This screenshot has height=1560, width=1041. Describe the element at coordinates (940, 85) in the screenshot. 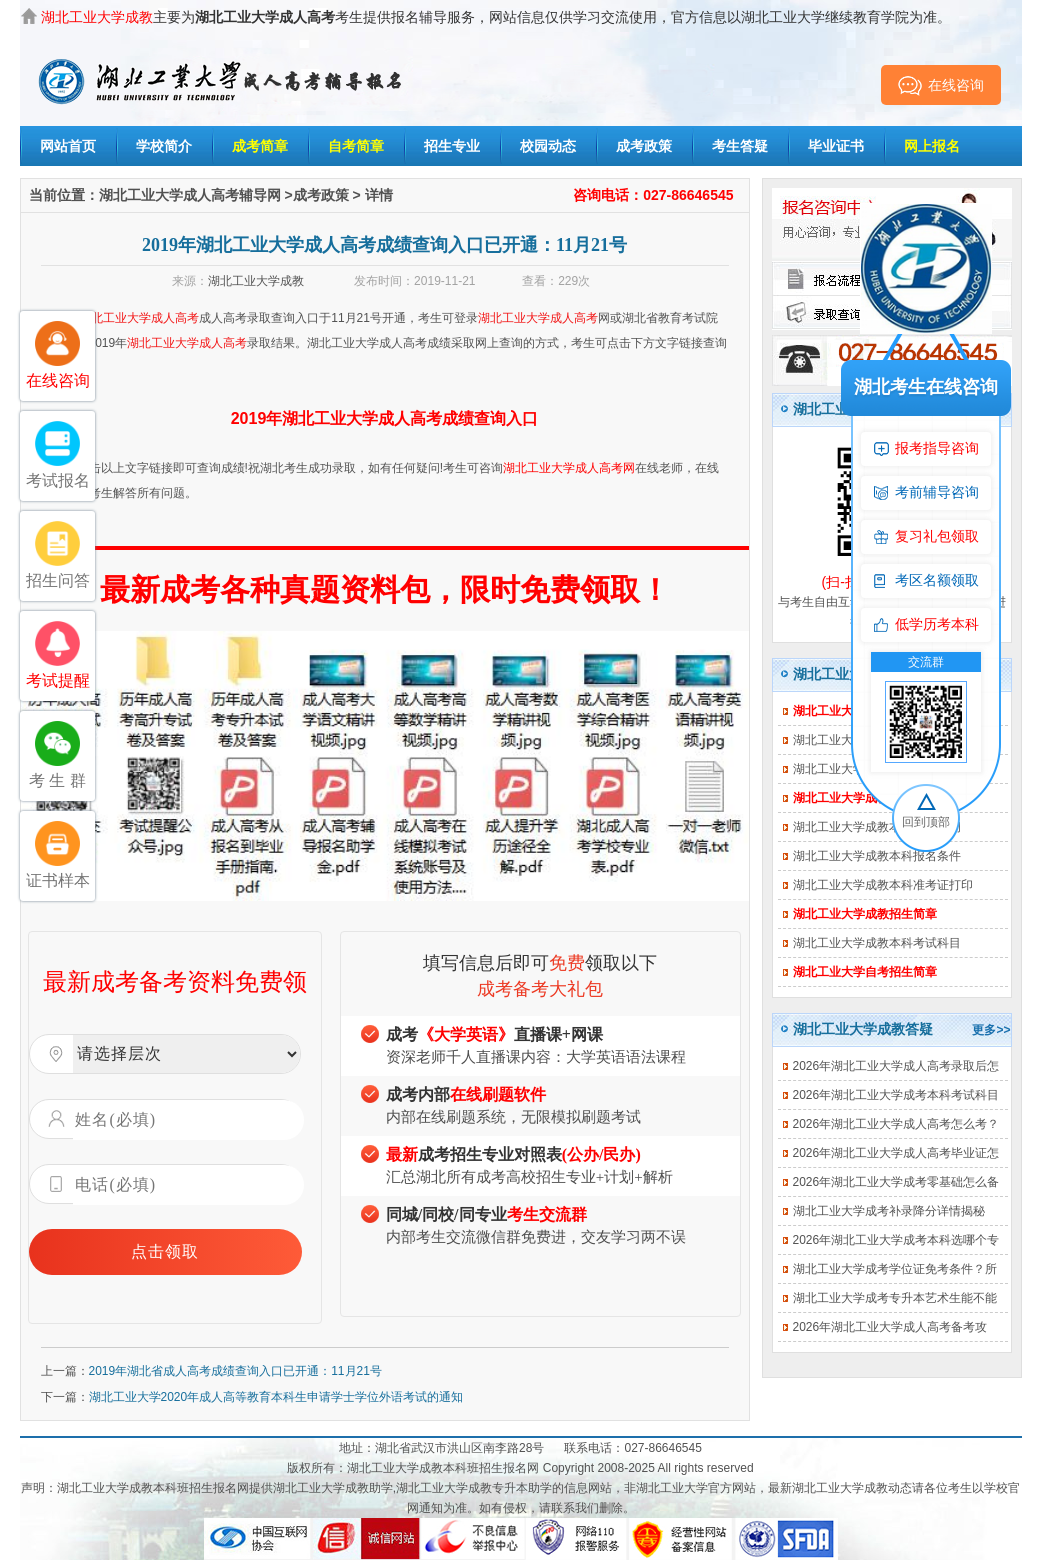

I see `在线咨询` at that location.